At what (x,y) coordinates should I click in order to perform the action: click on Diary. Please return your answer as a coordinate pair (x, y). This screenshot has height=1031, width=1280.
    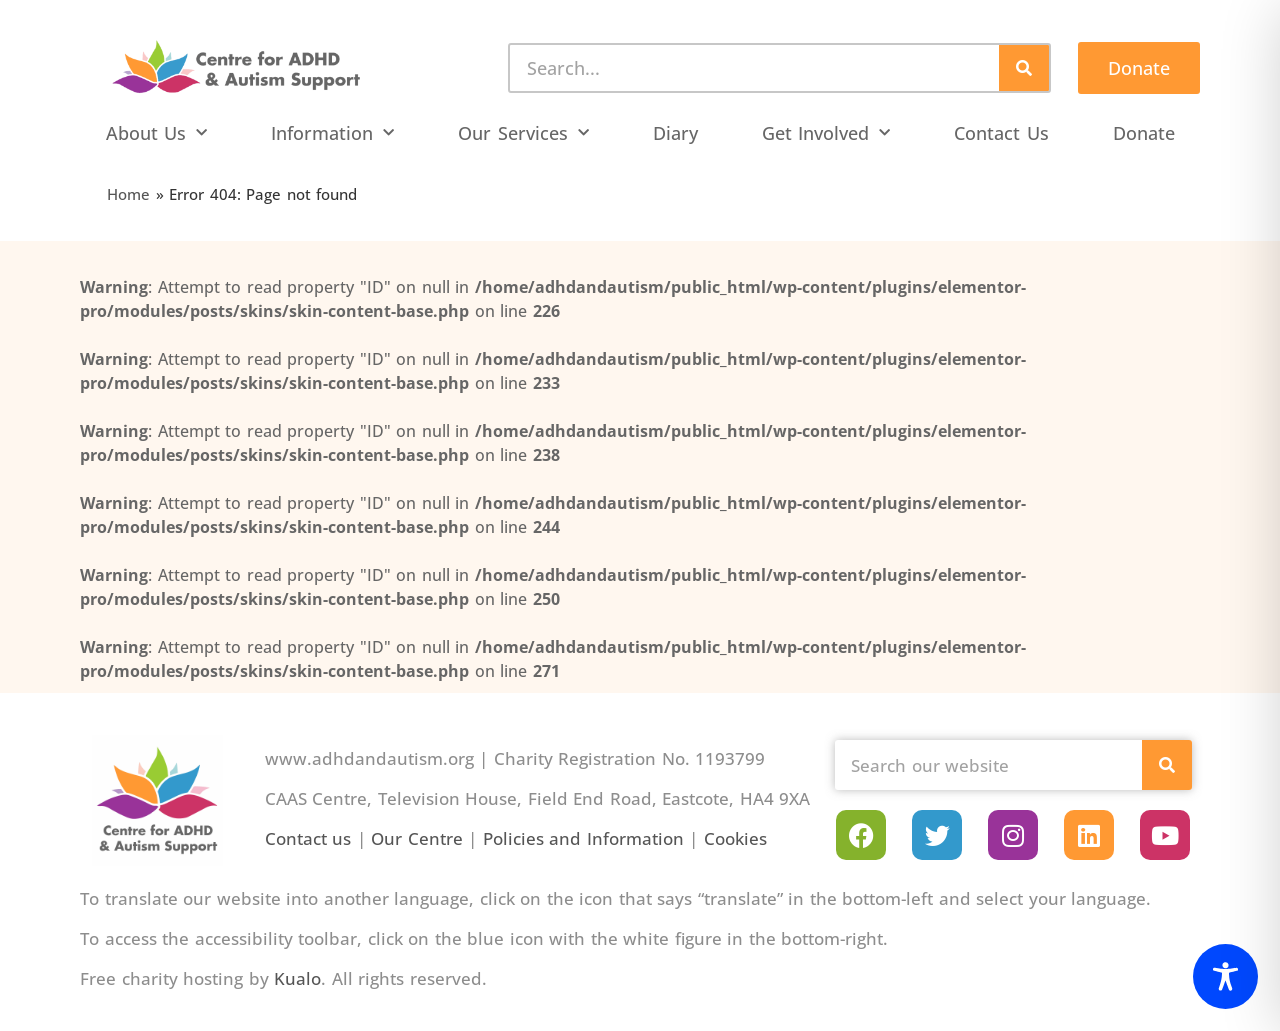
    Looking at the image, I should click on (675, 133).